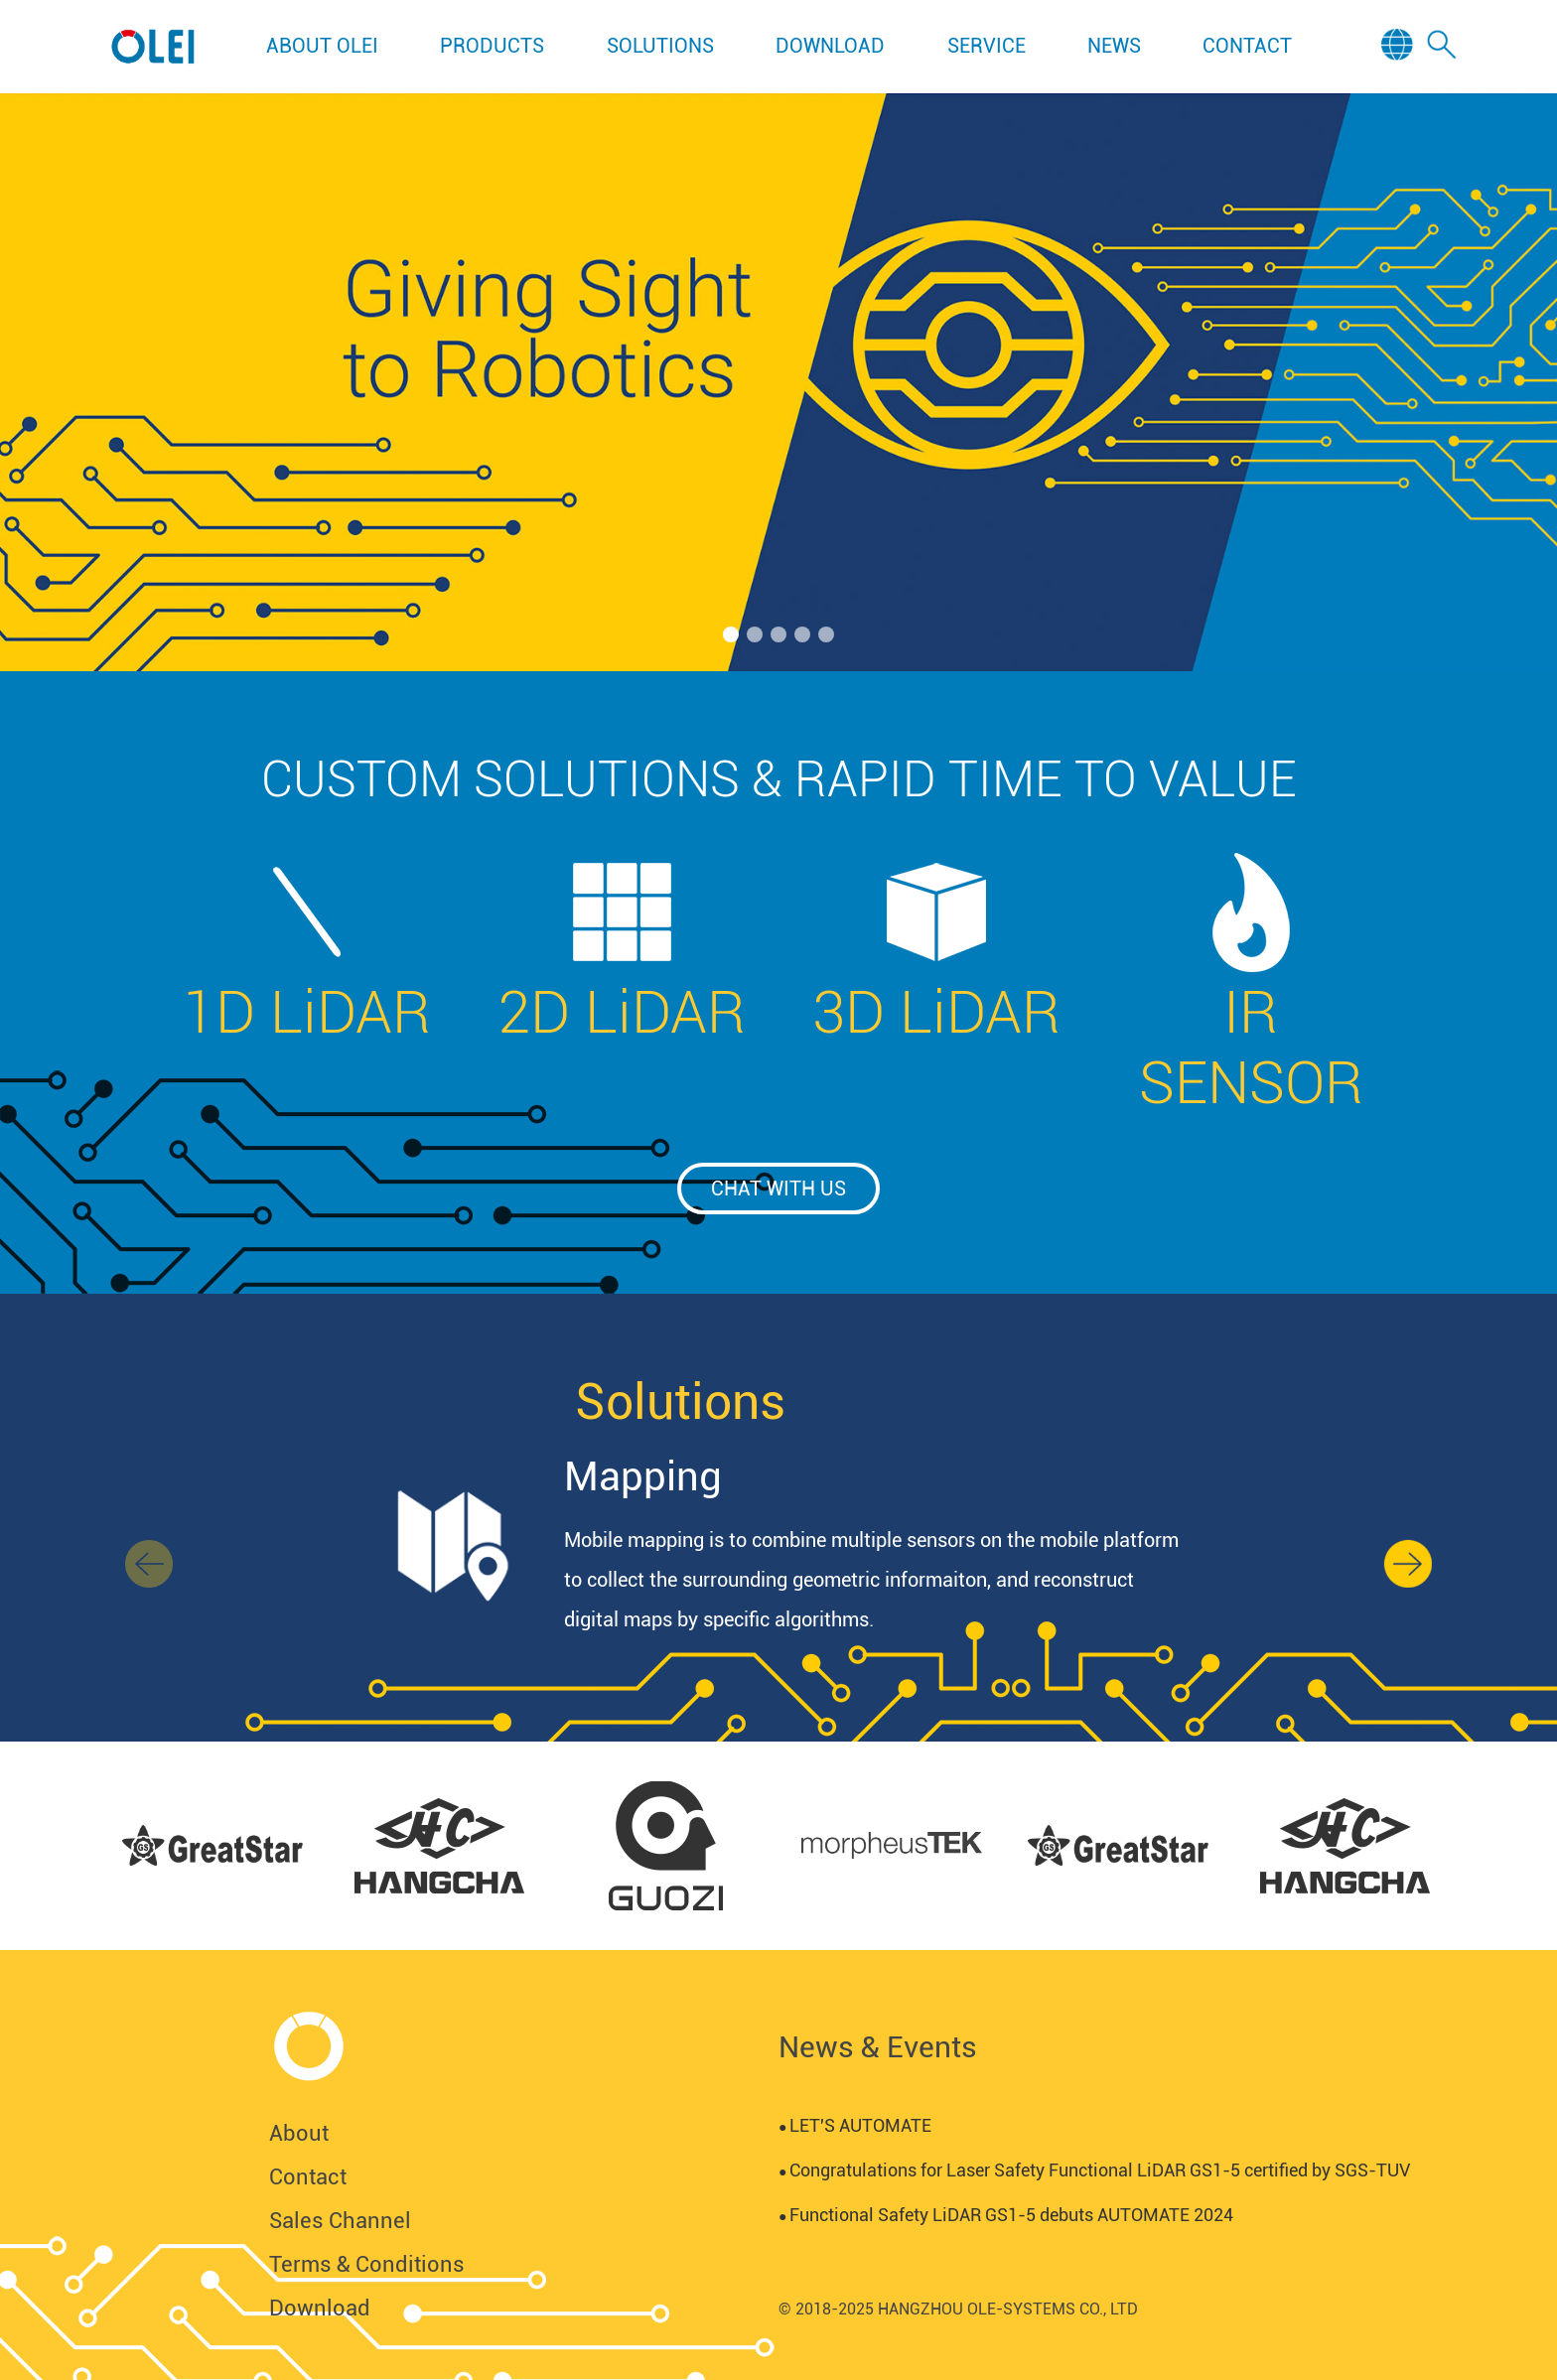 The width and height of the screenshot is (1557, 2380). What do you see at coordinates (322, 46) in the screenshot?
I see `ABOUT OLEI` at bounding box center [322, 46].